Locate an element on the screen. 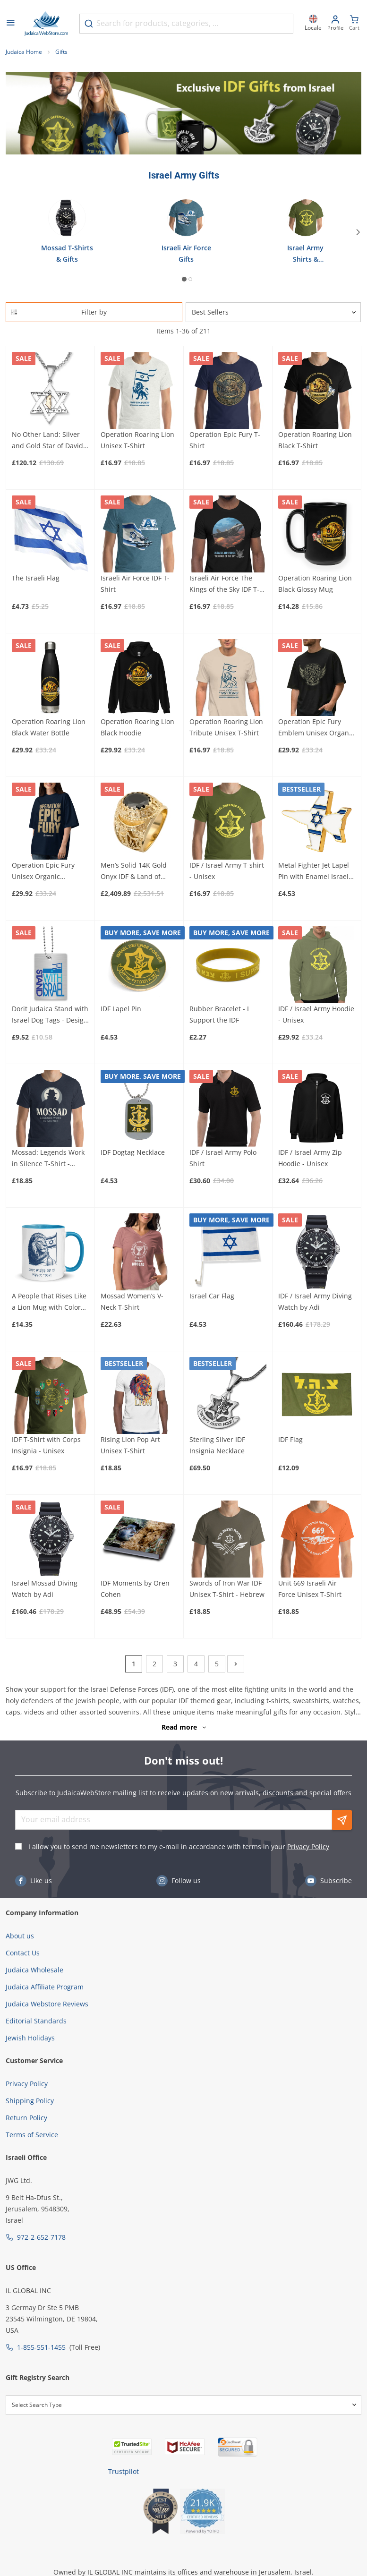 The height and width of the screenshot is (2576, 367). IDF / Israel Army T-shirt - Unisex is located at coordinates (226, 871).